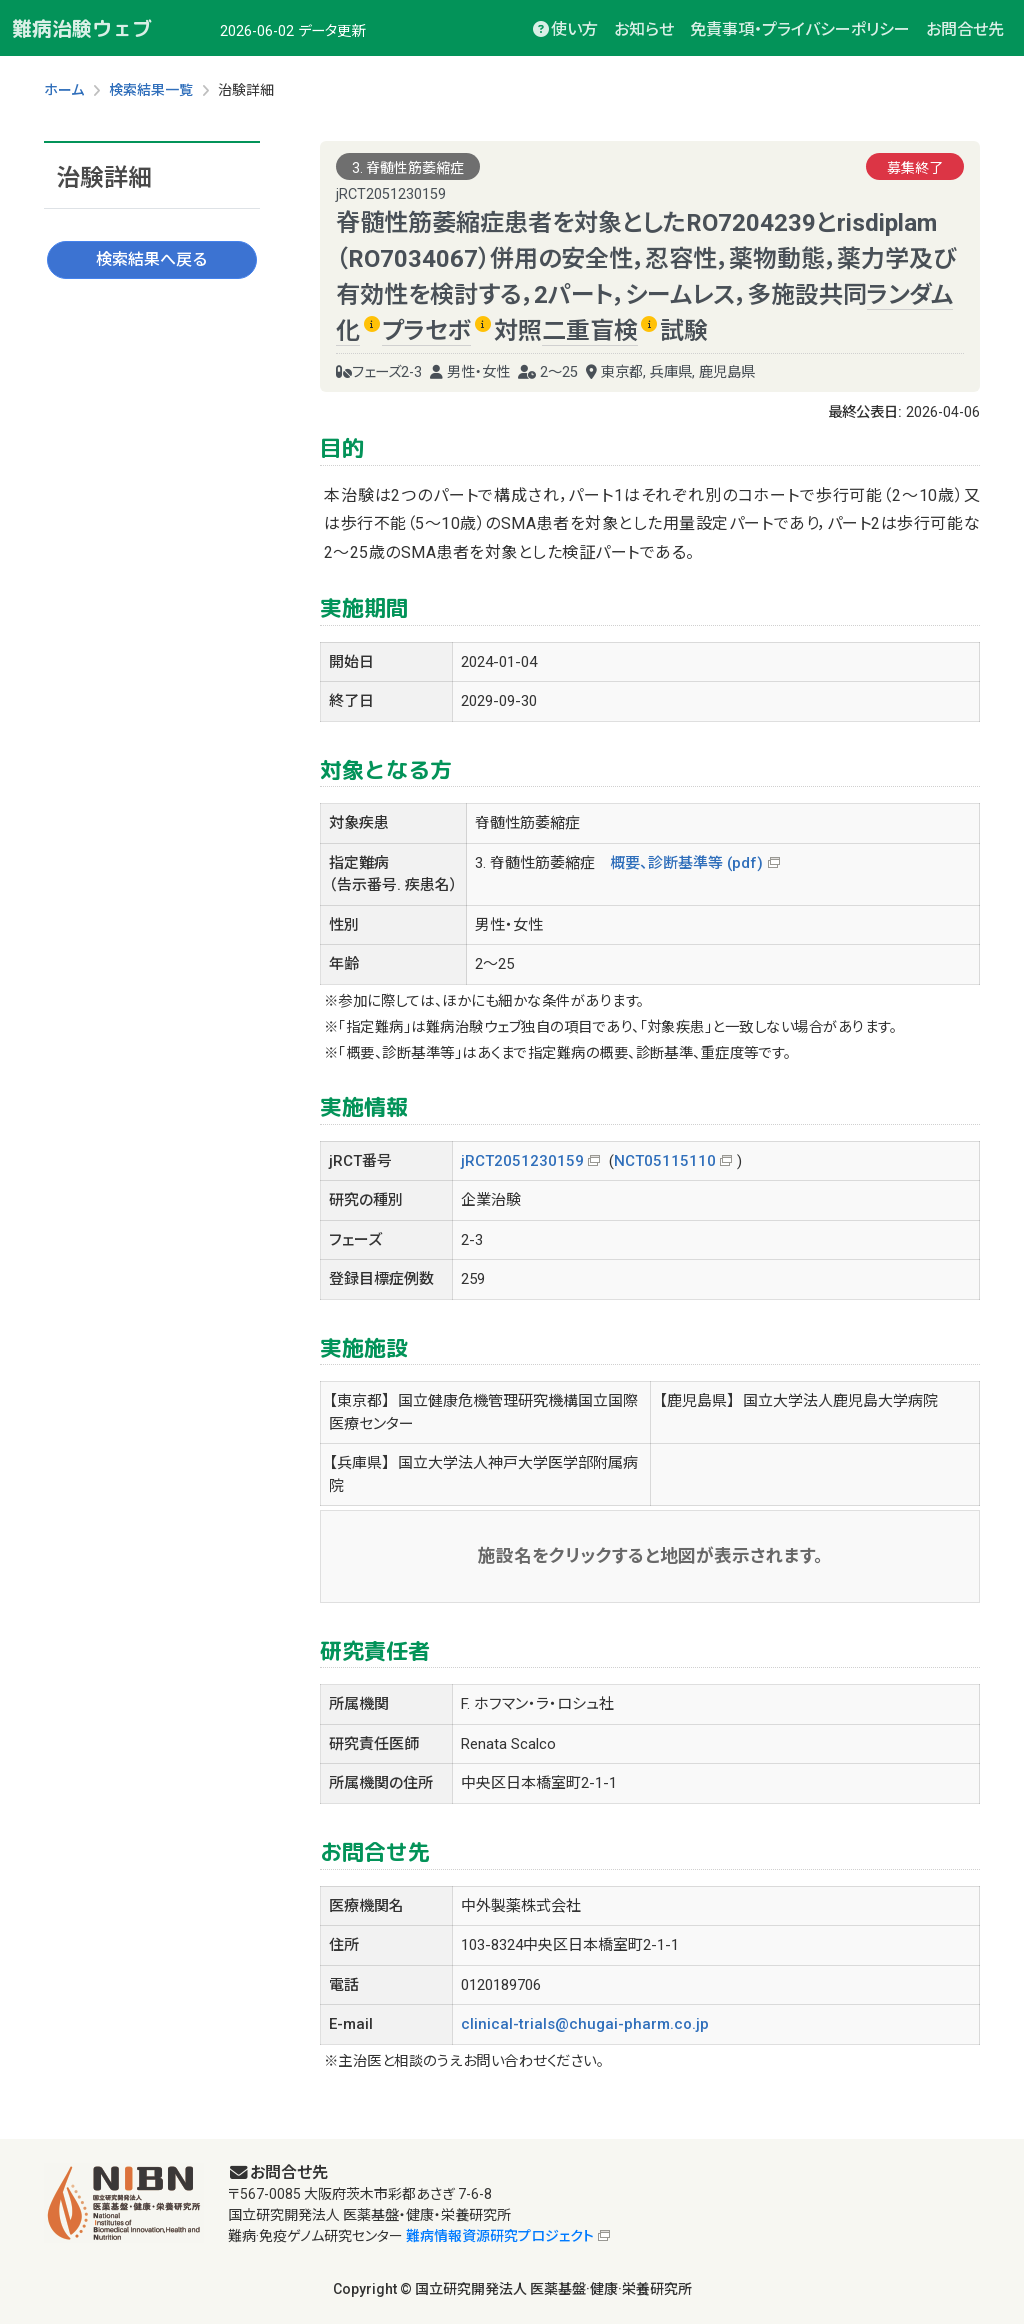  What do you see at coordinates (665, 1161) in the screenshot?
I see `NCT05115110` at bounding box center [665, 1161].